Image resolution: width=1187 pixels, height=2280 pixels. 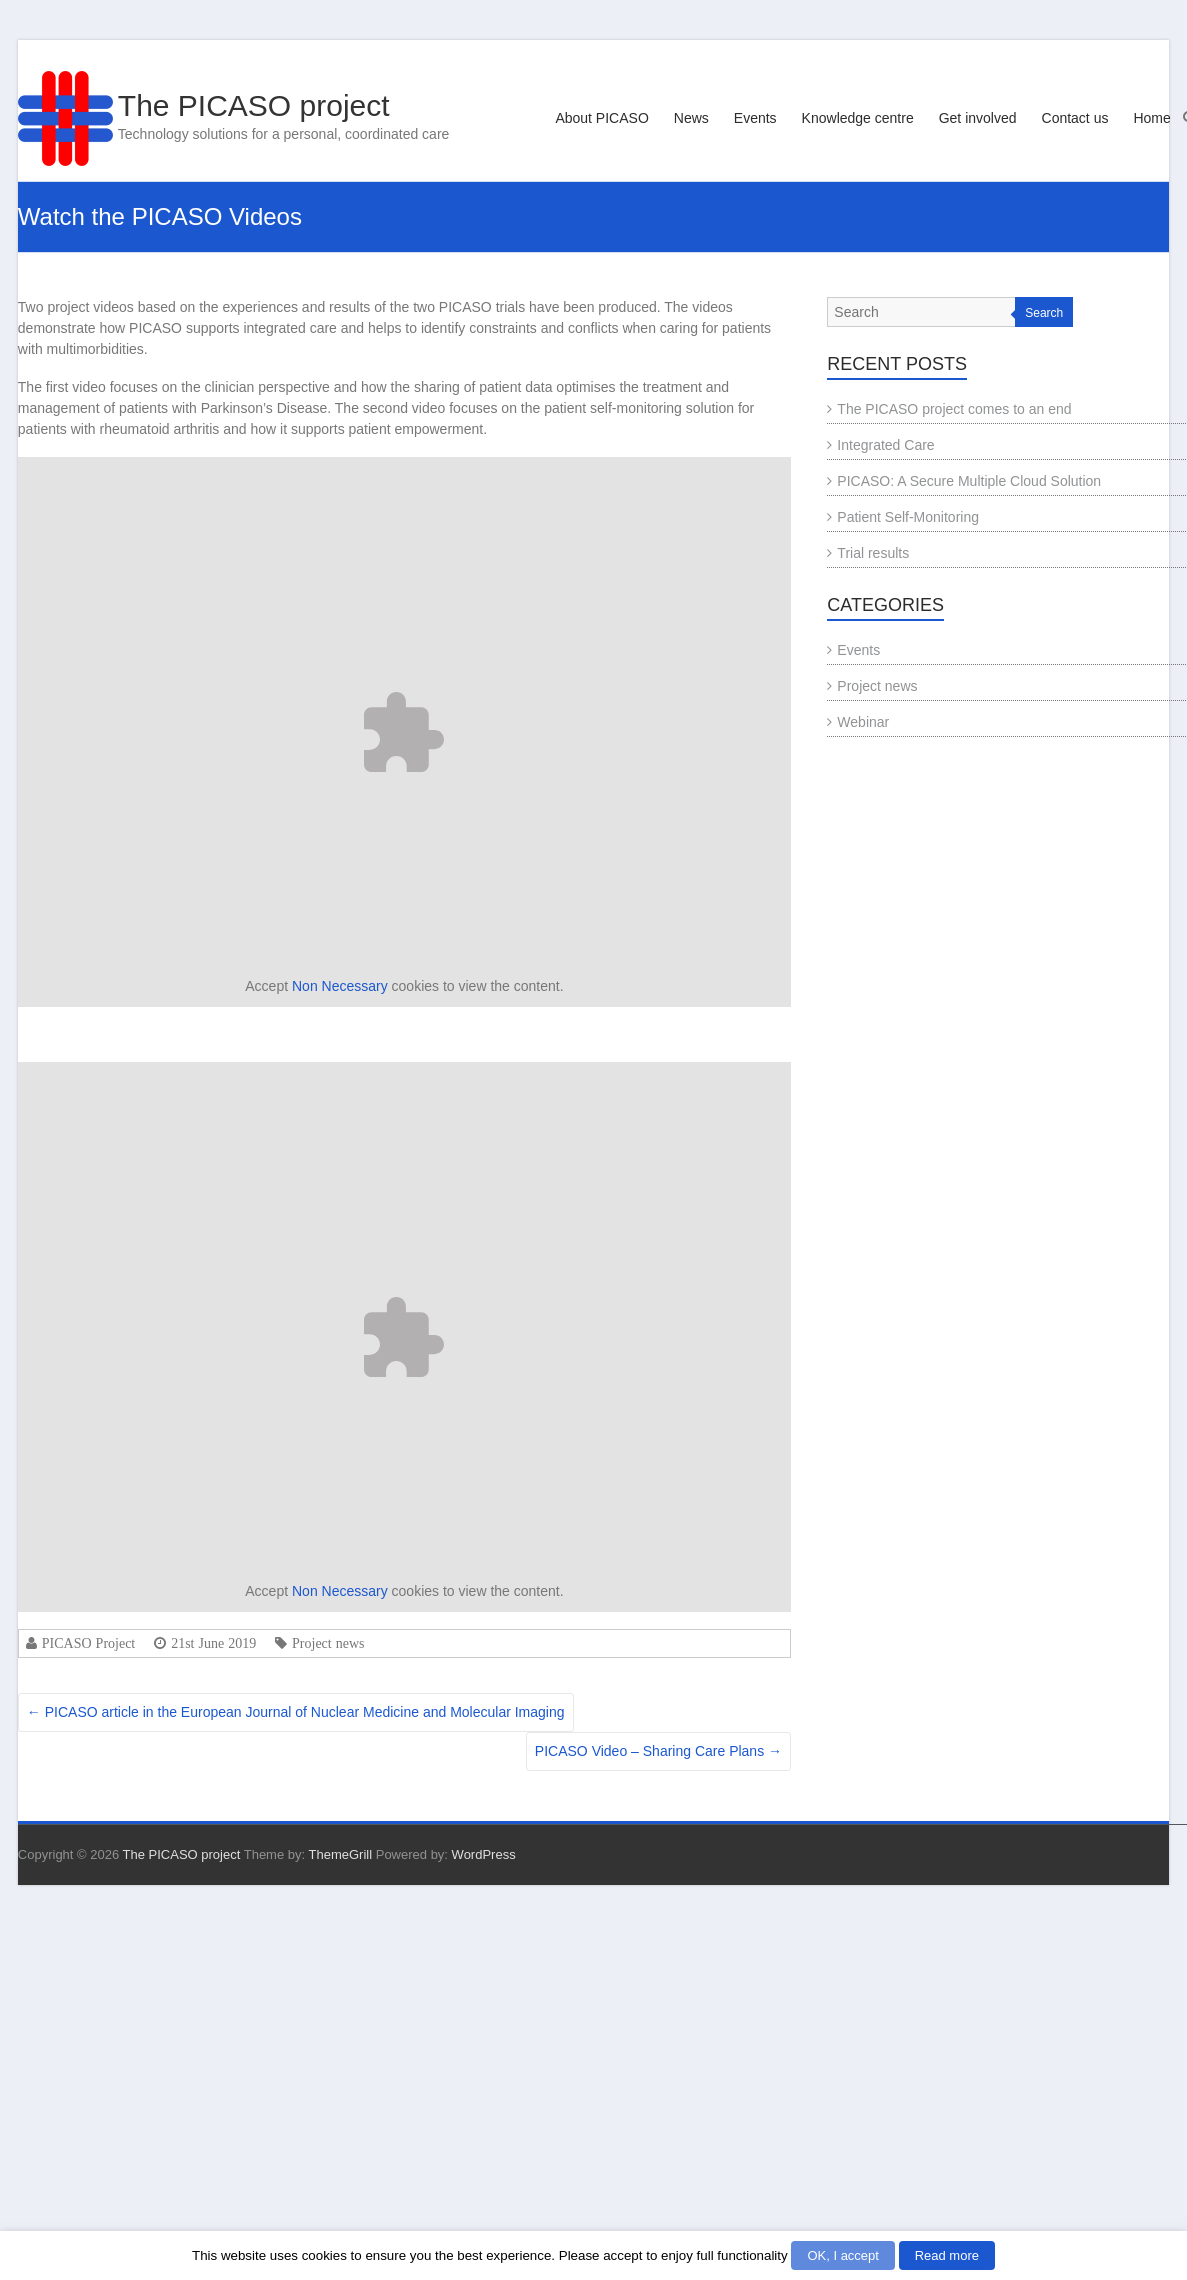 I want to click on Integrated Care, so click(x=885, y=445).